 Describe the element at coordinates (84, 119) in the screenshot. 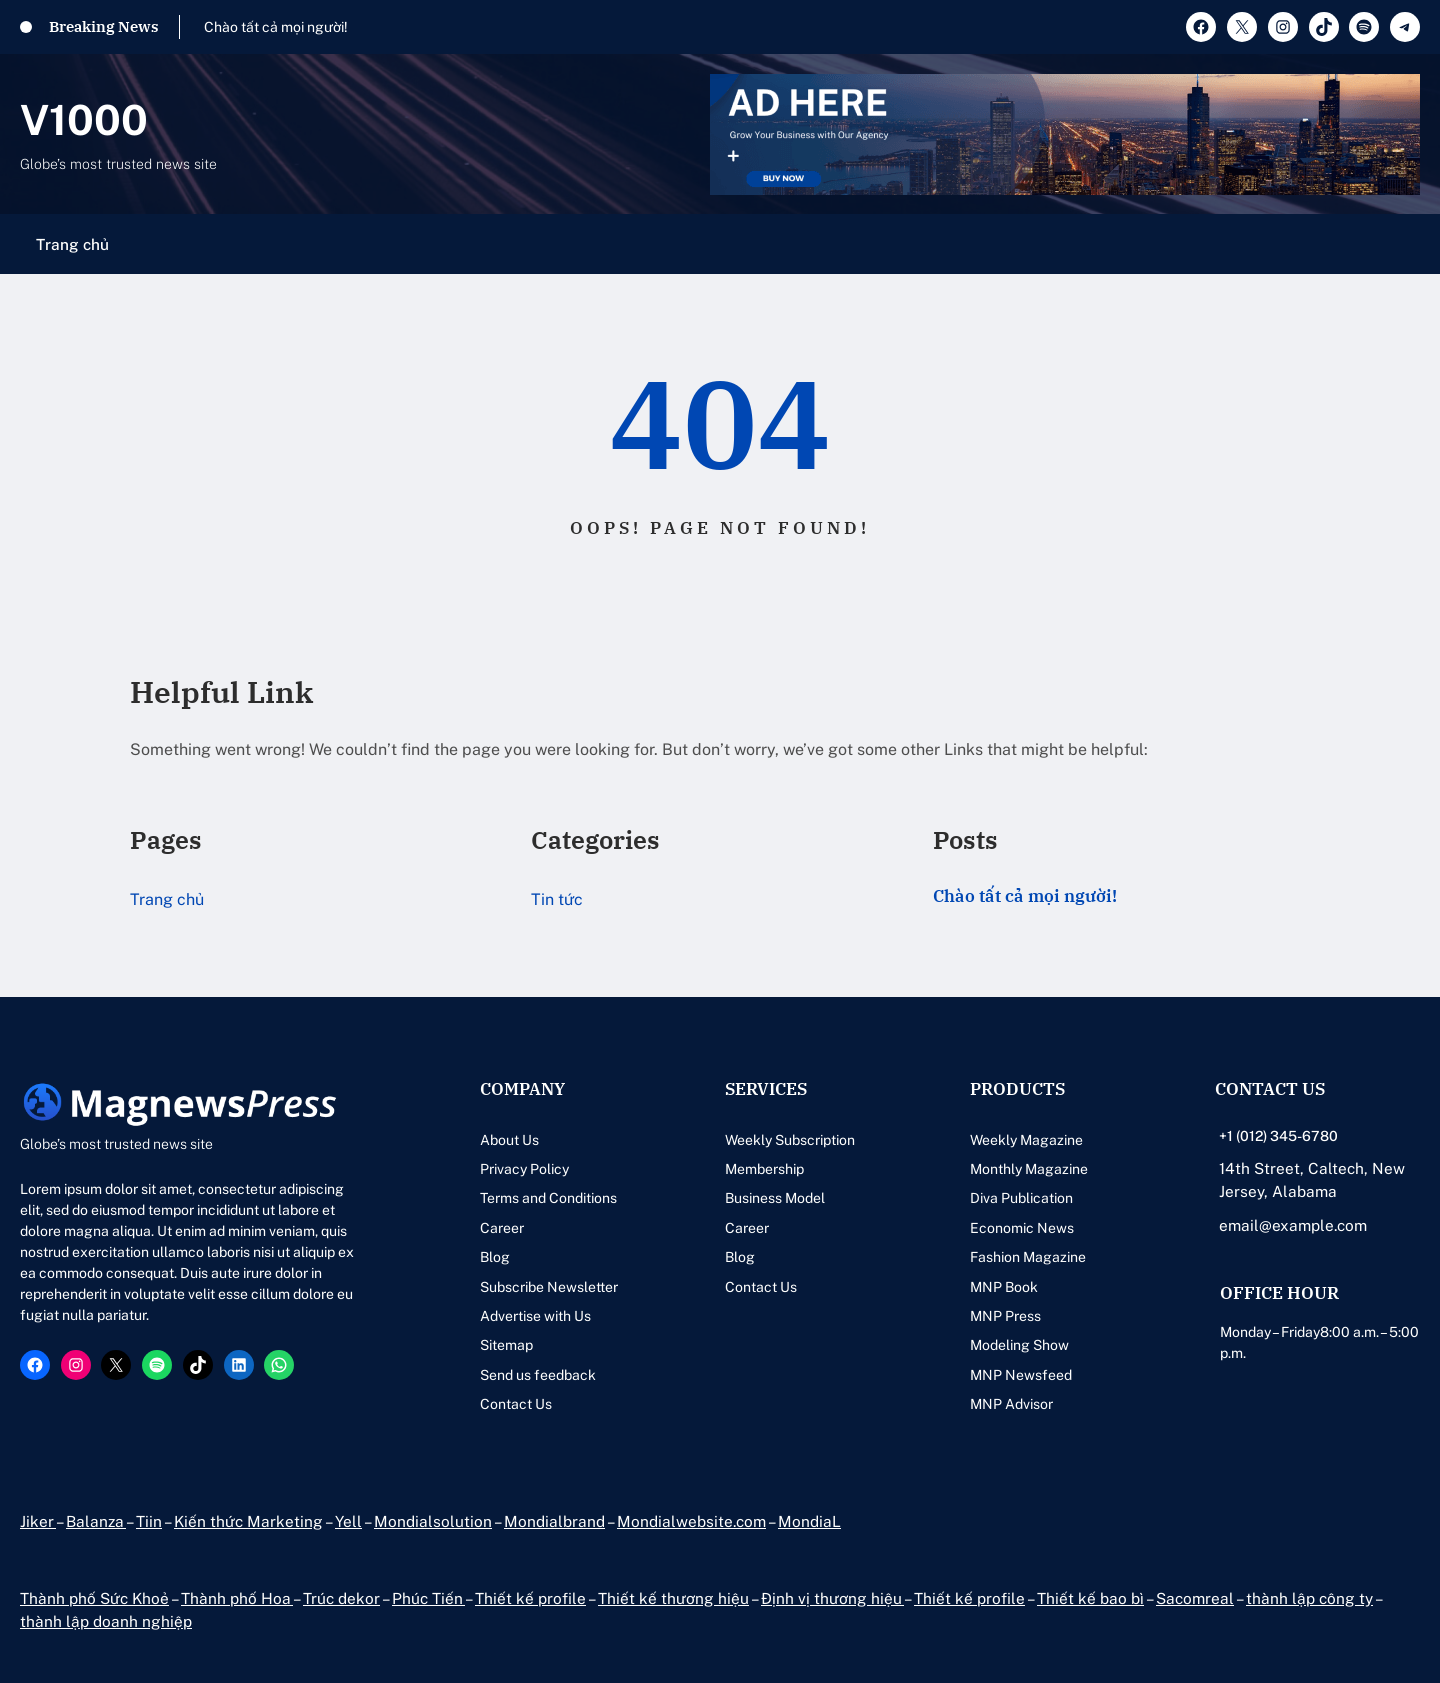

I see `V1000` at that location.